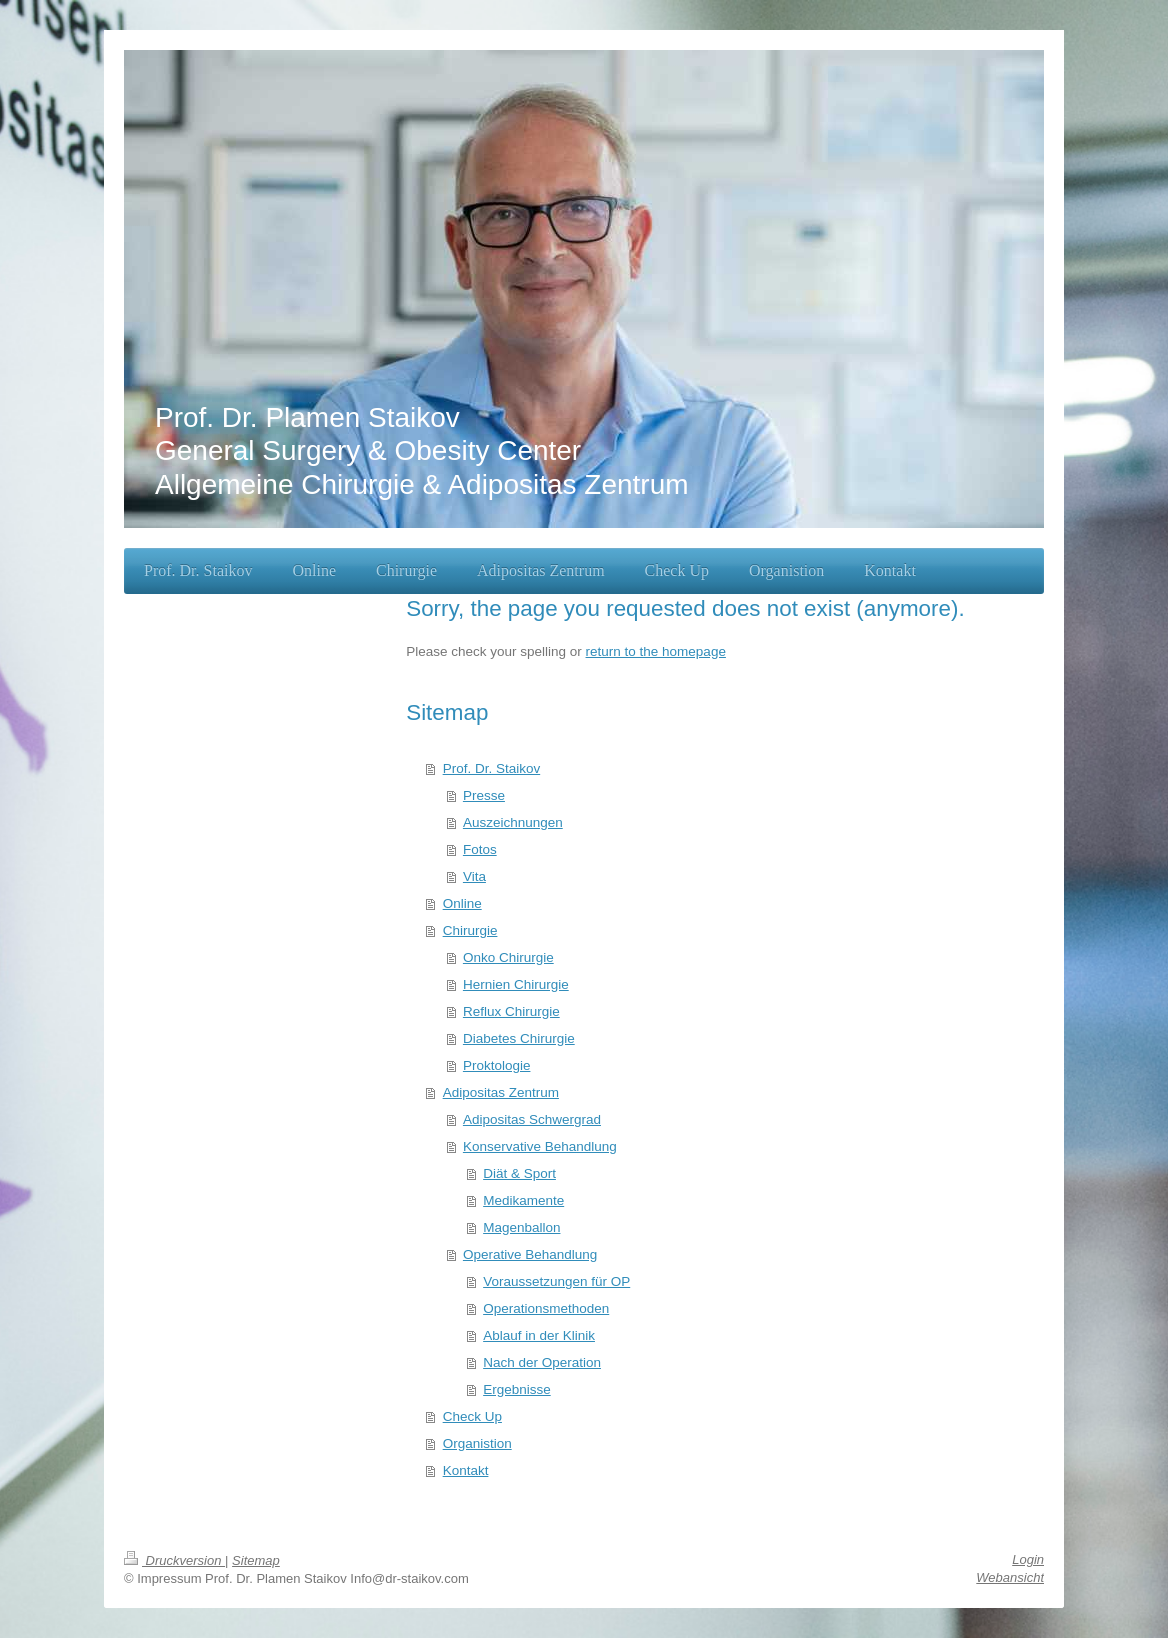 This screenshot has height=1638, width=1168. Describe the element at coordinates (477, 1443) in the screenshot. I see `Organistion` at that location.